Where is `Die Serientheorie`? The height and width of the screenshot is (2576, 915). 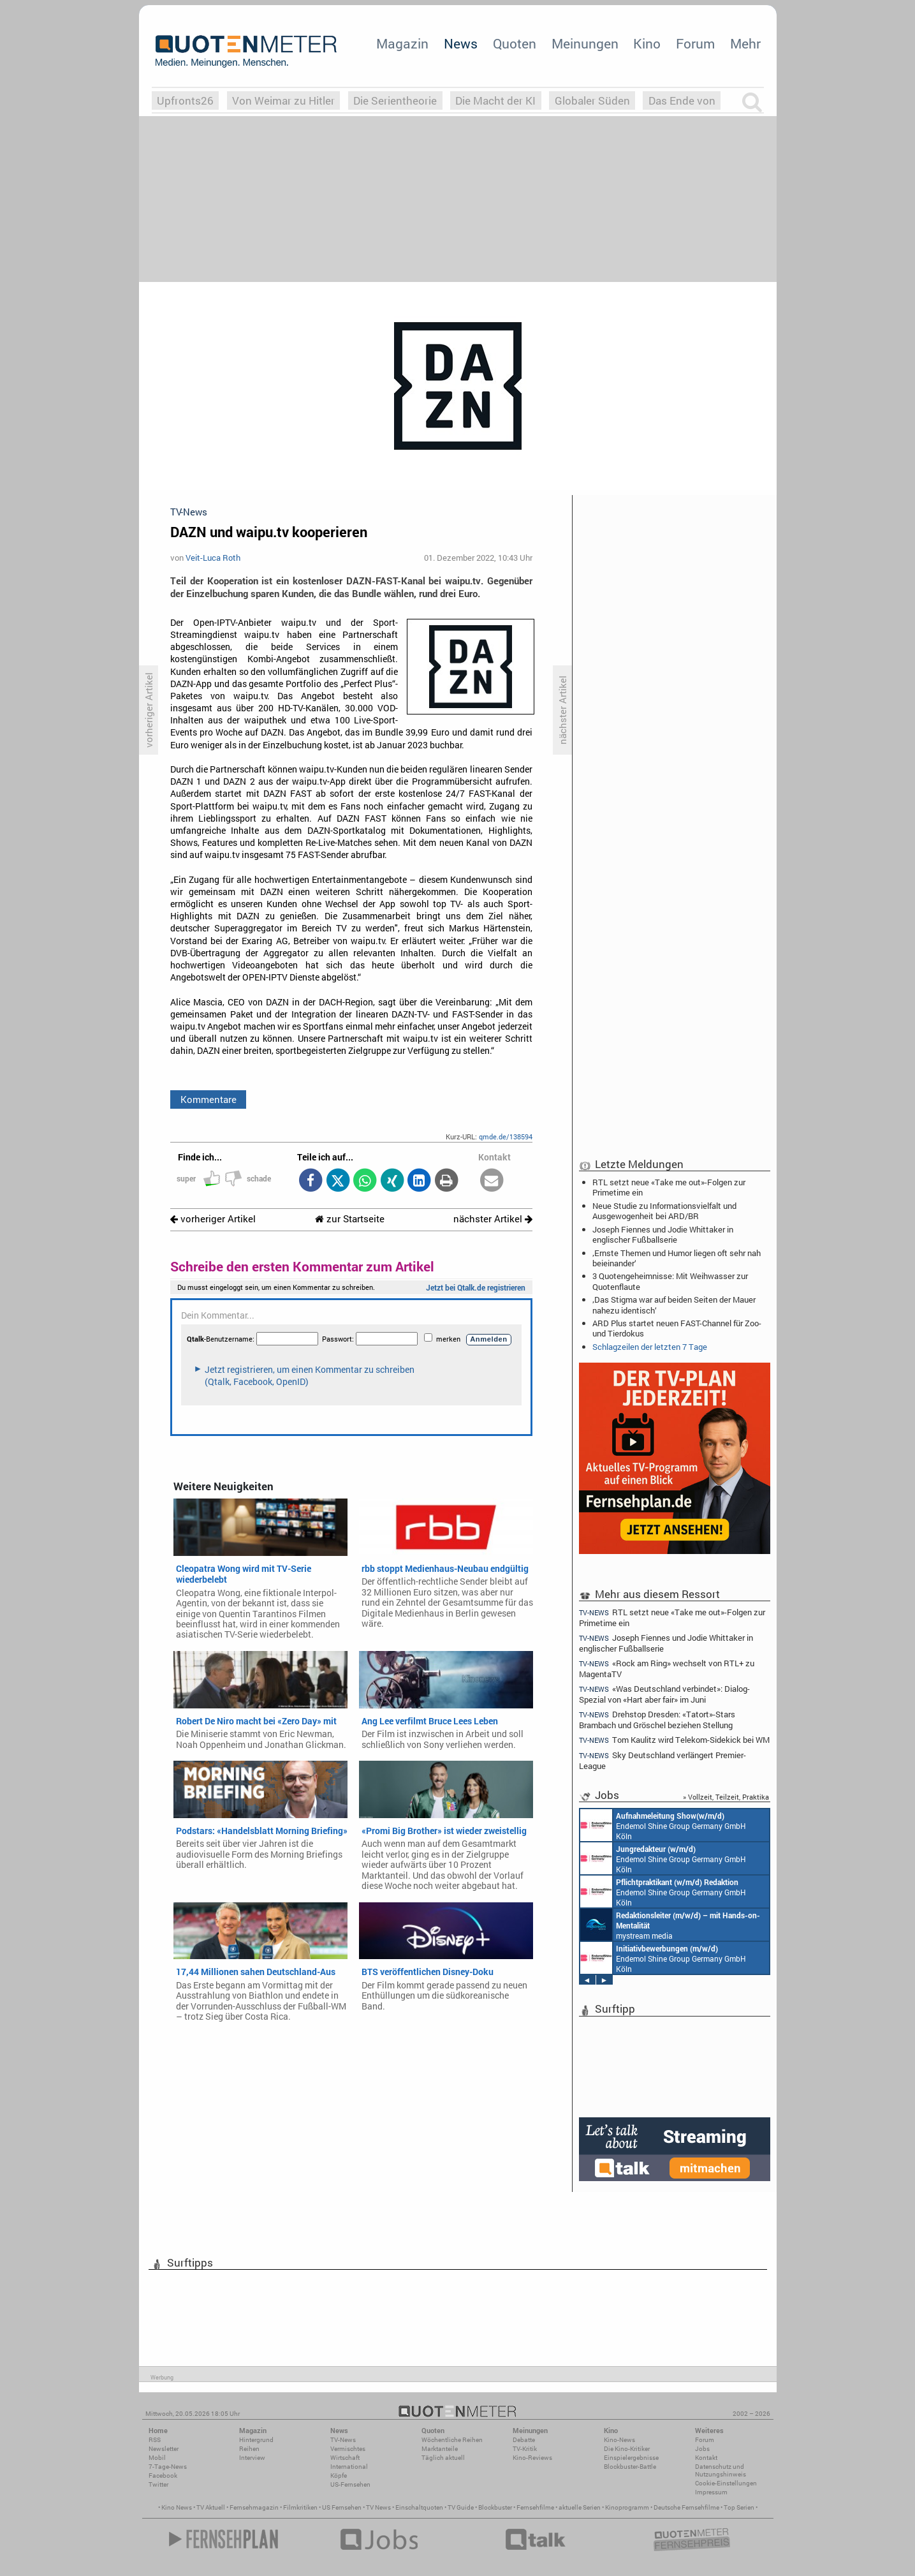 Die Serientheorie is located at coordinates (395, 100).